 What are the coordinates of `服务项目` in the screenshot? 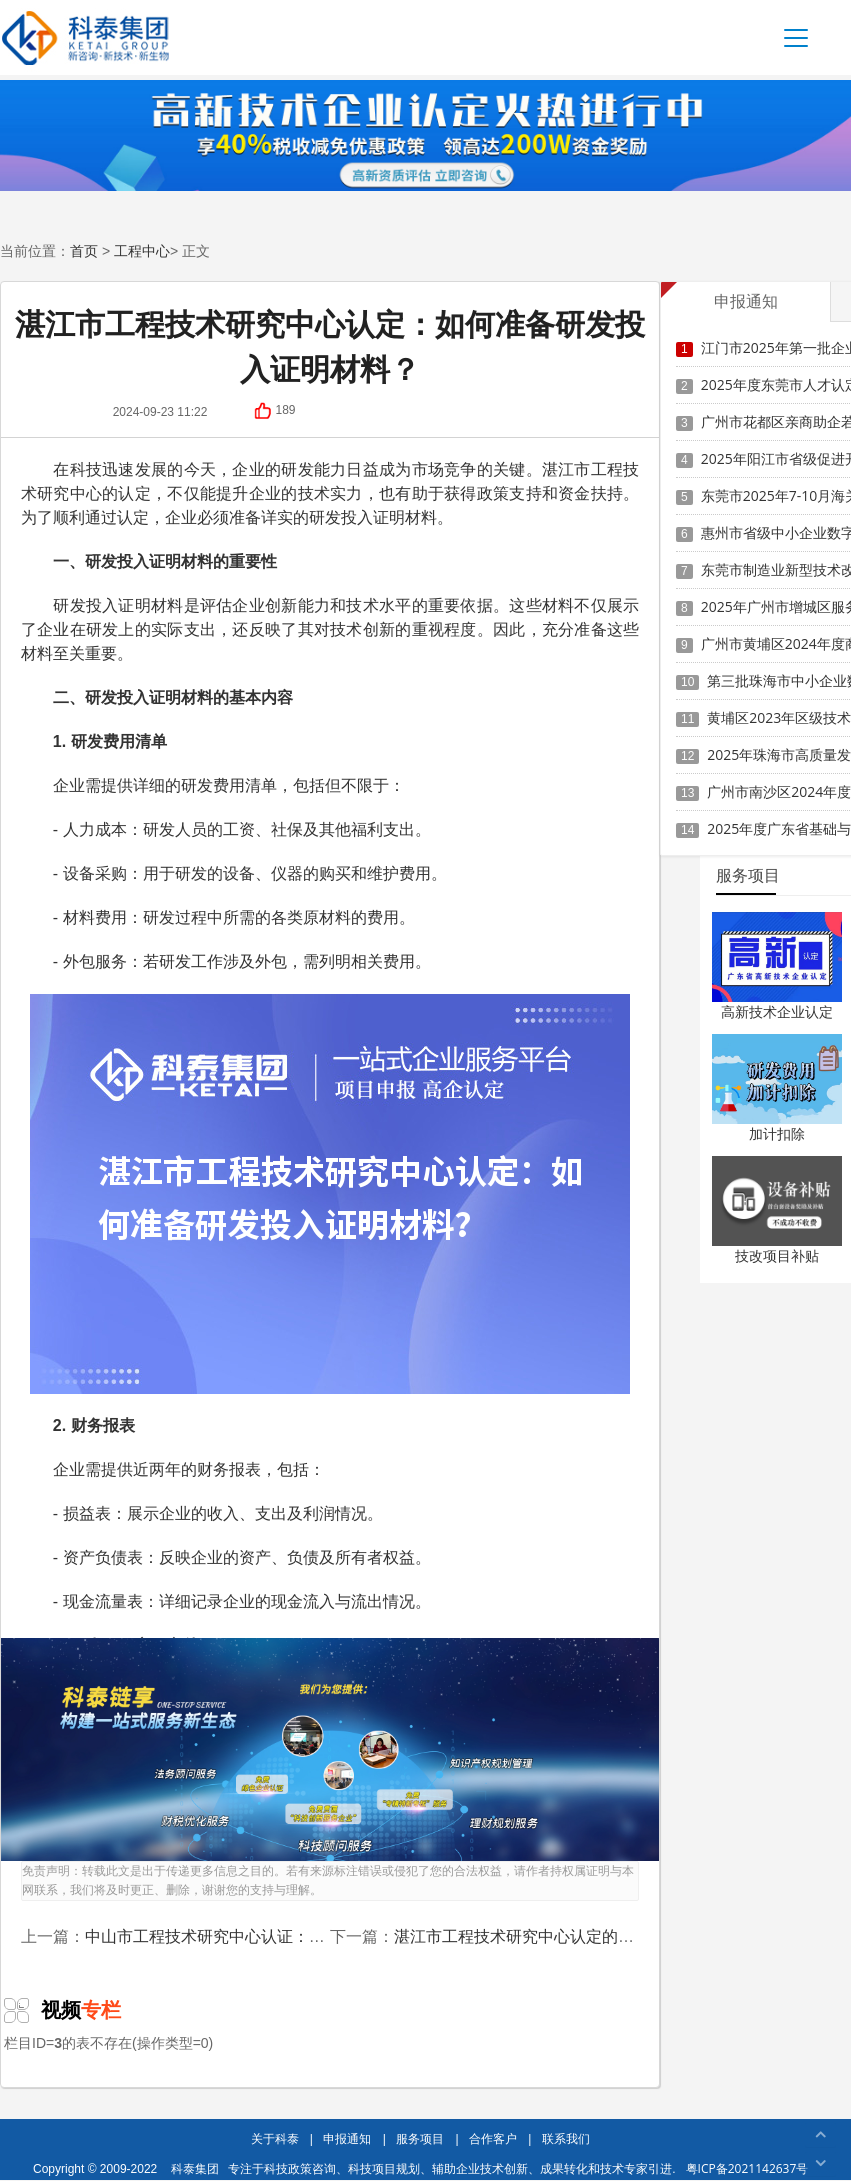 It's located at (420, 2138).